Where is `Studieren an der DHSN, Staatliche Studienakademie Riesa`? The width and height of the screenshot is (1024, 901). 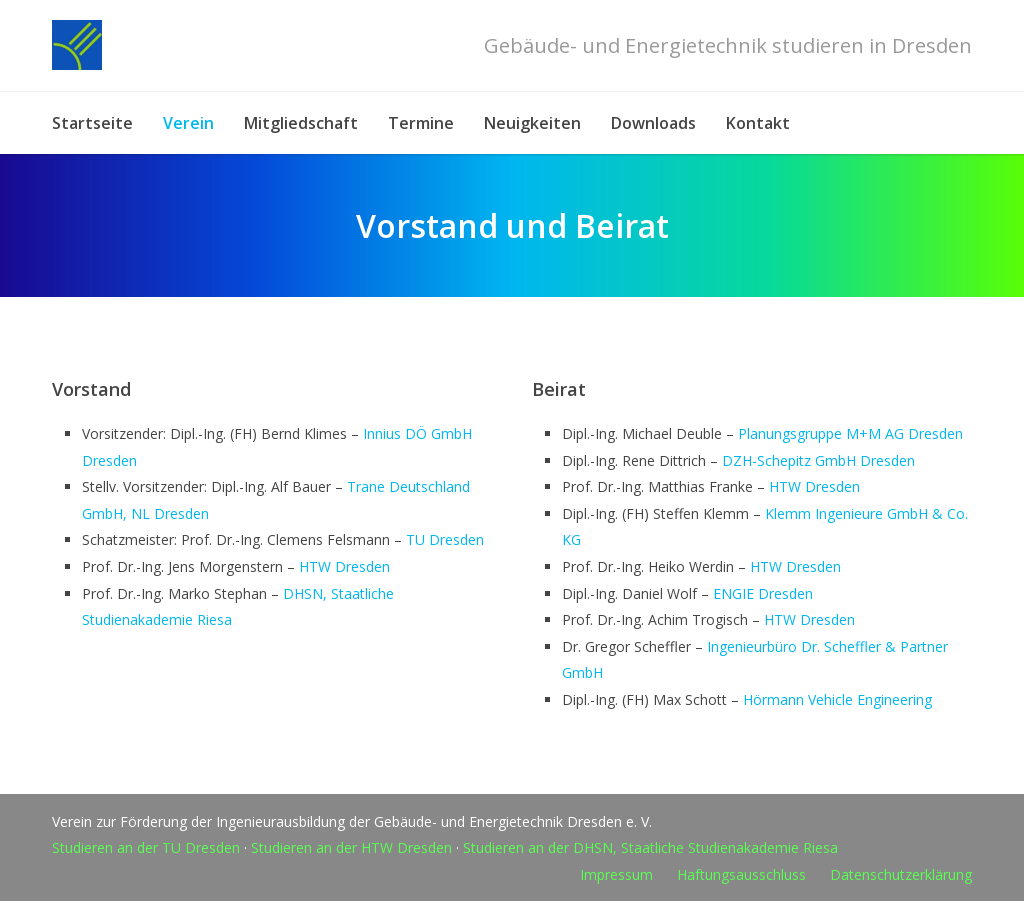
Studieren an der DHSN, Staatliche Studienakademie Riesa is located at coordinates (650, 847).